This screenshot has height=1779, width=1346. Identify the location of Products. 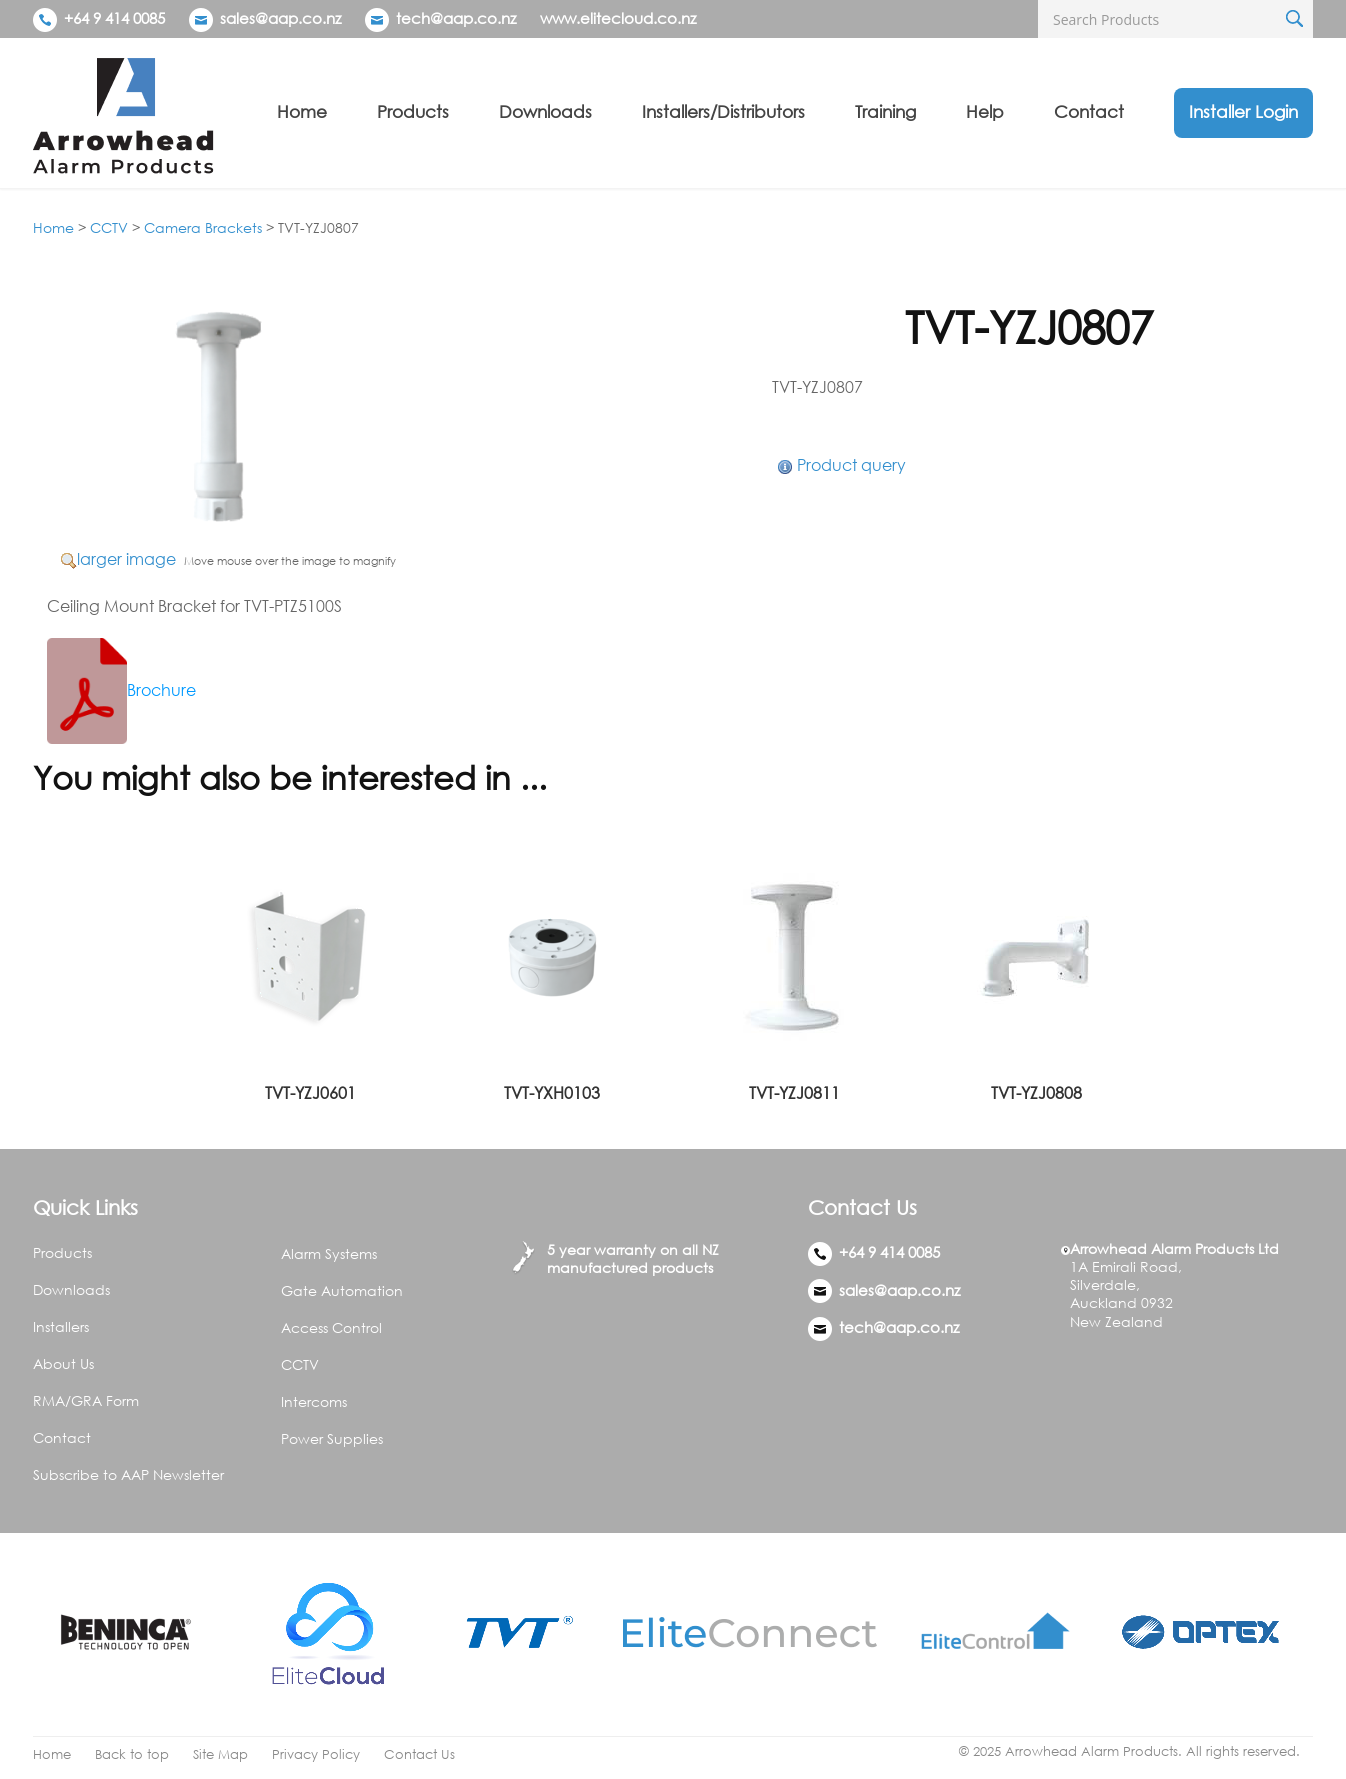
(413, 111).